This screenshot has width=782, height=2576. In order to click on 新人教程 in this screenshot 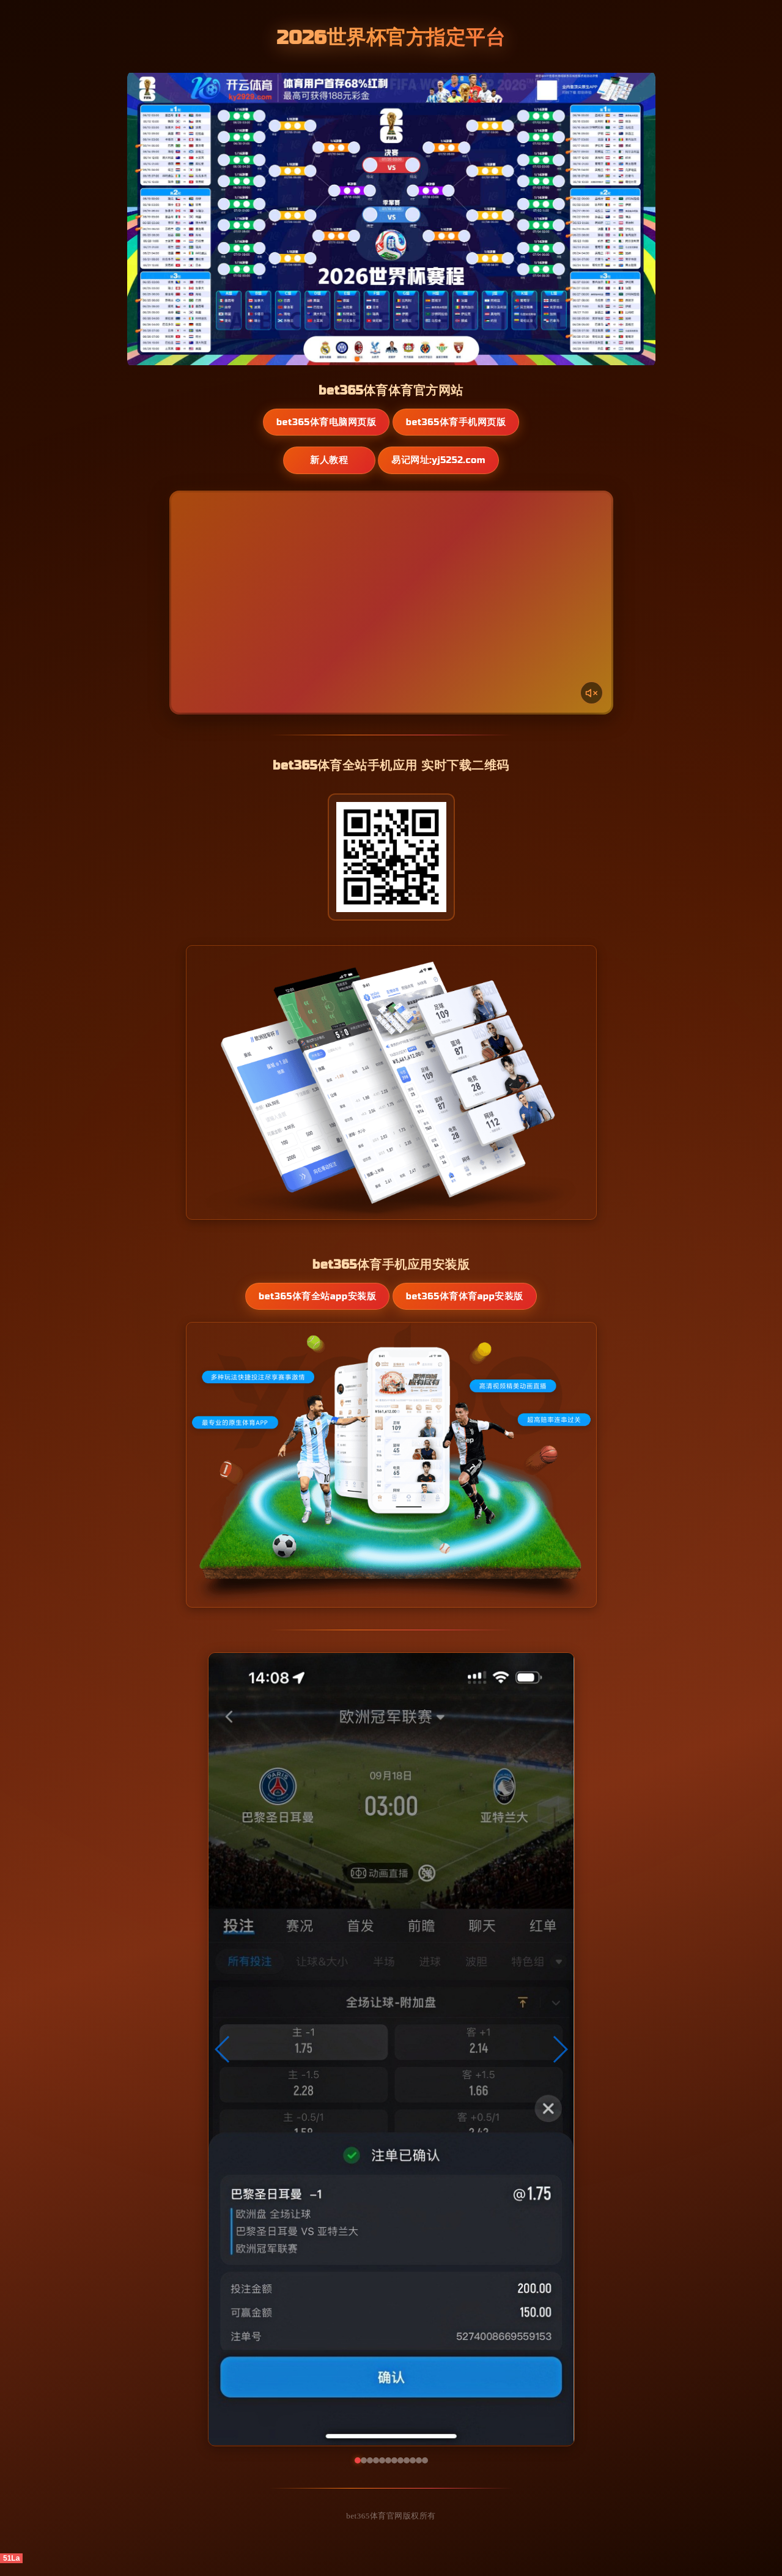, I will do `click(328, 460)`.